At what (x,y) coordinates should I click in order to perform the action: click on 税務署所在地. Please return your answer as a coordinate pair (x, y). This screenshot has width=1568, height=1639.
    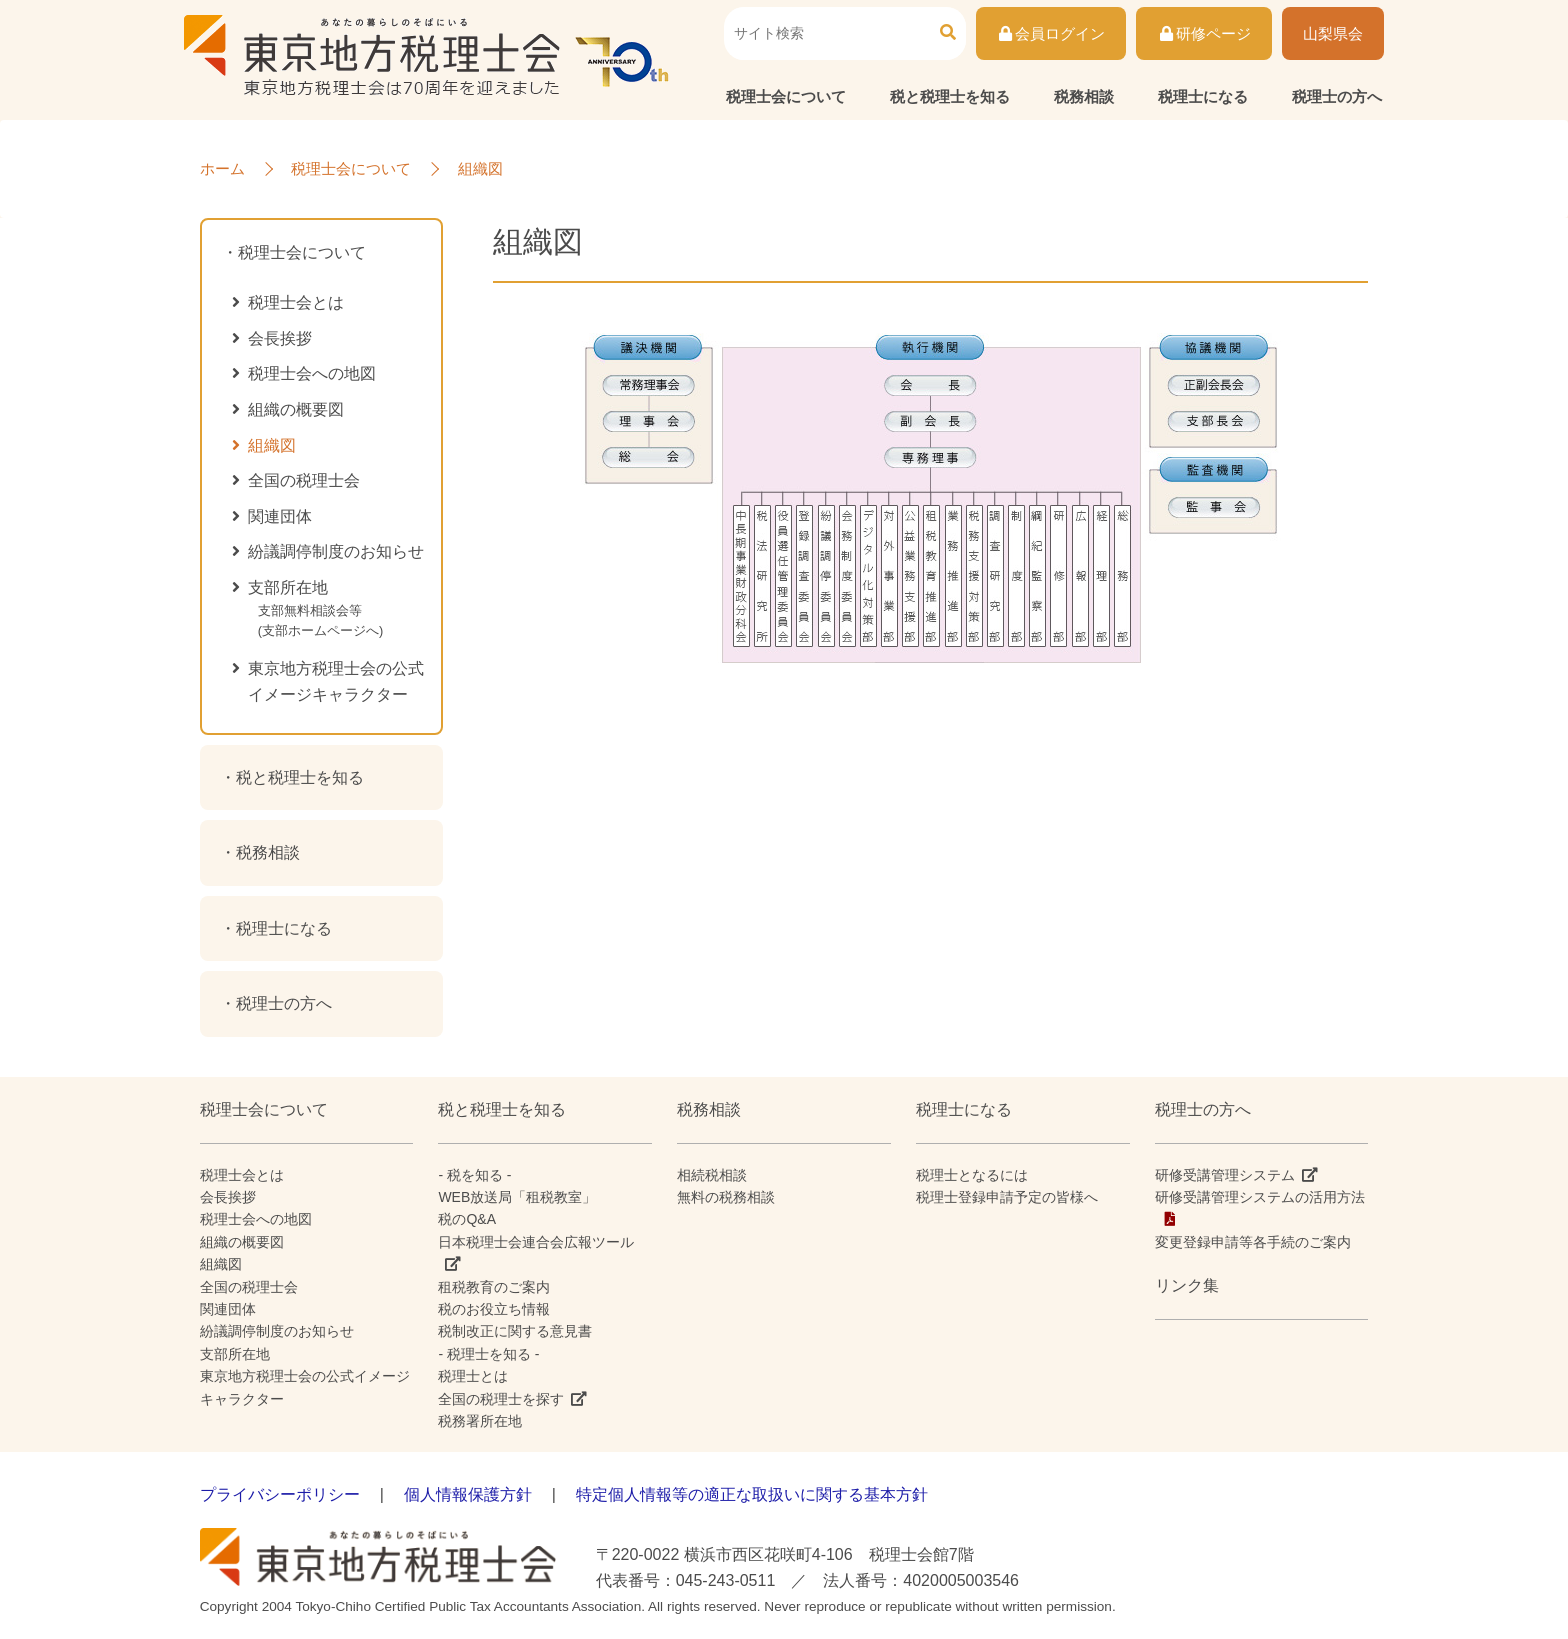
    Looking at the image, I should click on (480, 1421).